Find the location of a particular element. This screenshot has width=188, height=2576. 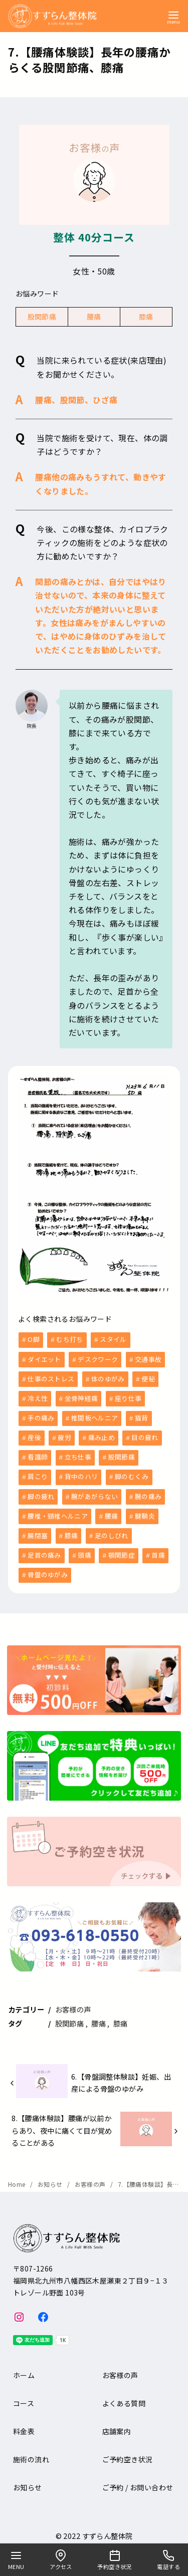

顎関節症 [顎関節症 (1個の項目)] is located at coordinates (121, 1549).